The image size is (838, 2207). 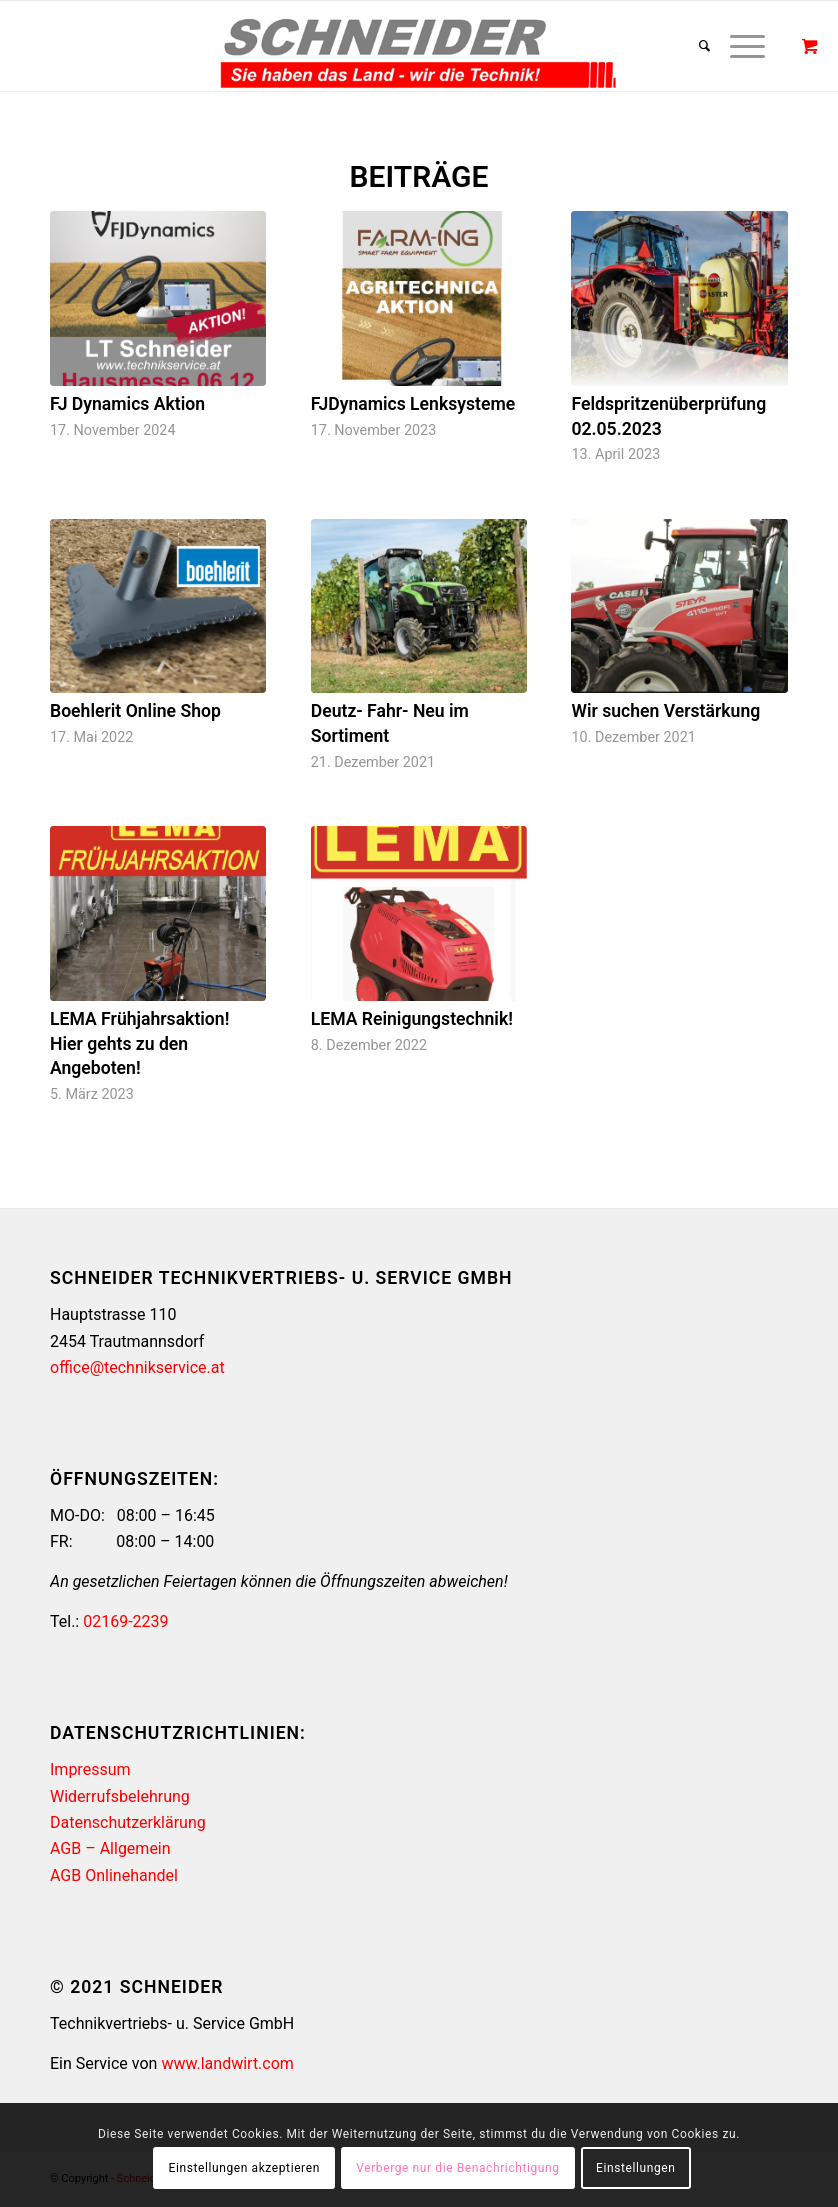 I want to click on [Menü], so click(x=737, y=46).